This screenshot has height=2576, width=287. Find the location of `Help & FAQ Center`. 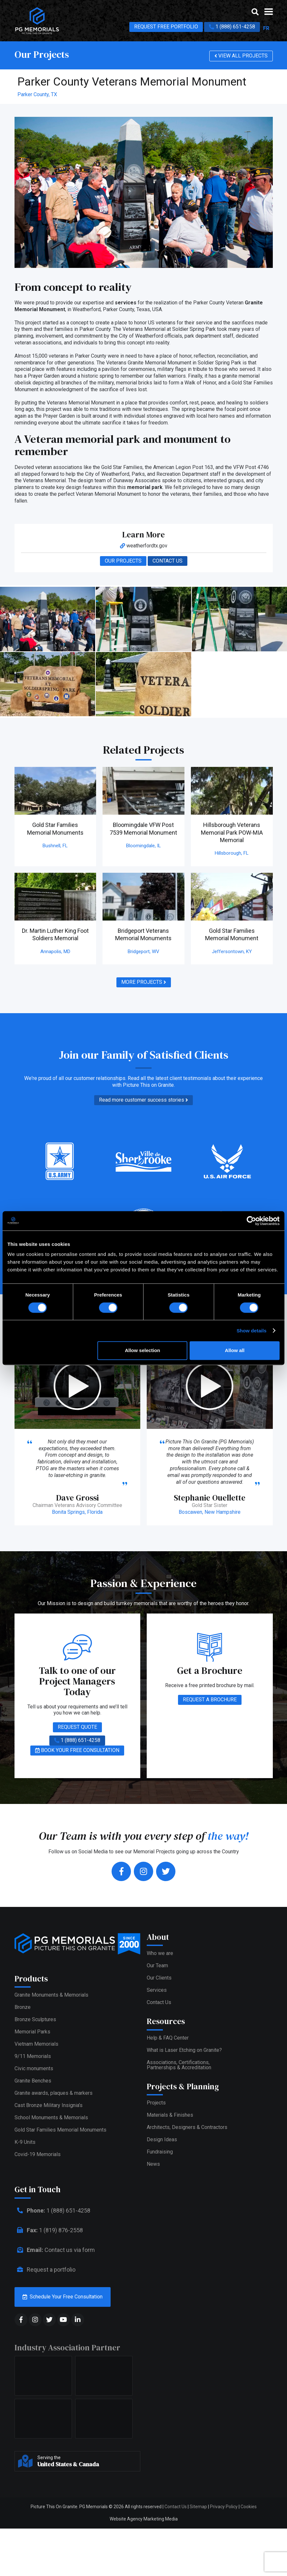

Help & FAQ Center is located at coordinates (168, 2028).